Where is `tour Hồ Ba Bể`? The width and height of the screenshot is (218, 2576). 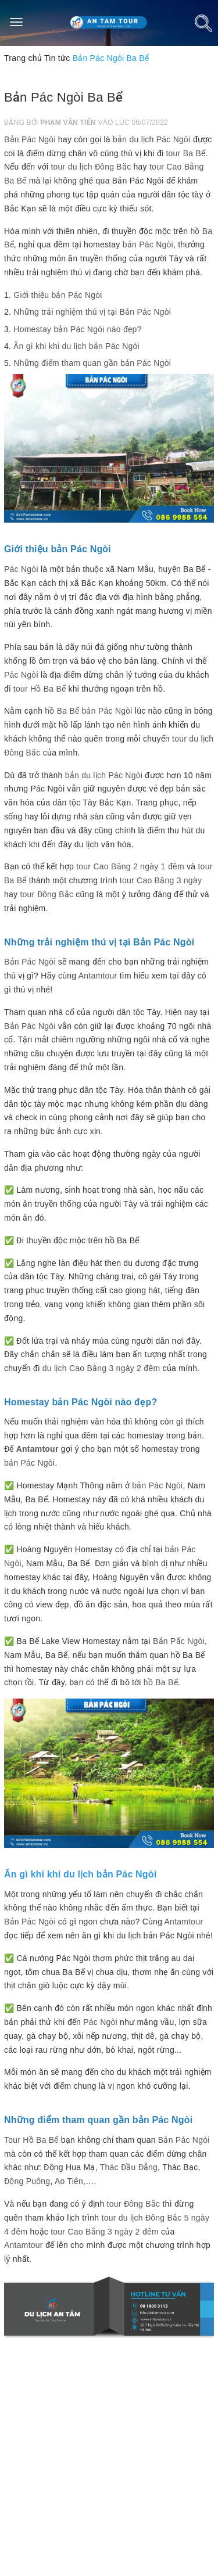 tour Hồ Ba Bể is located at coordinates (39, 688).